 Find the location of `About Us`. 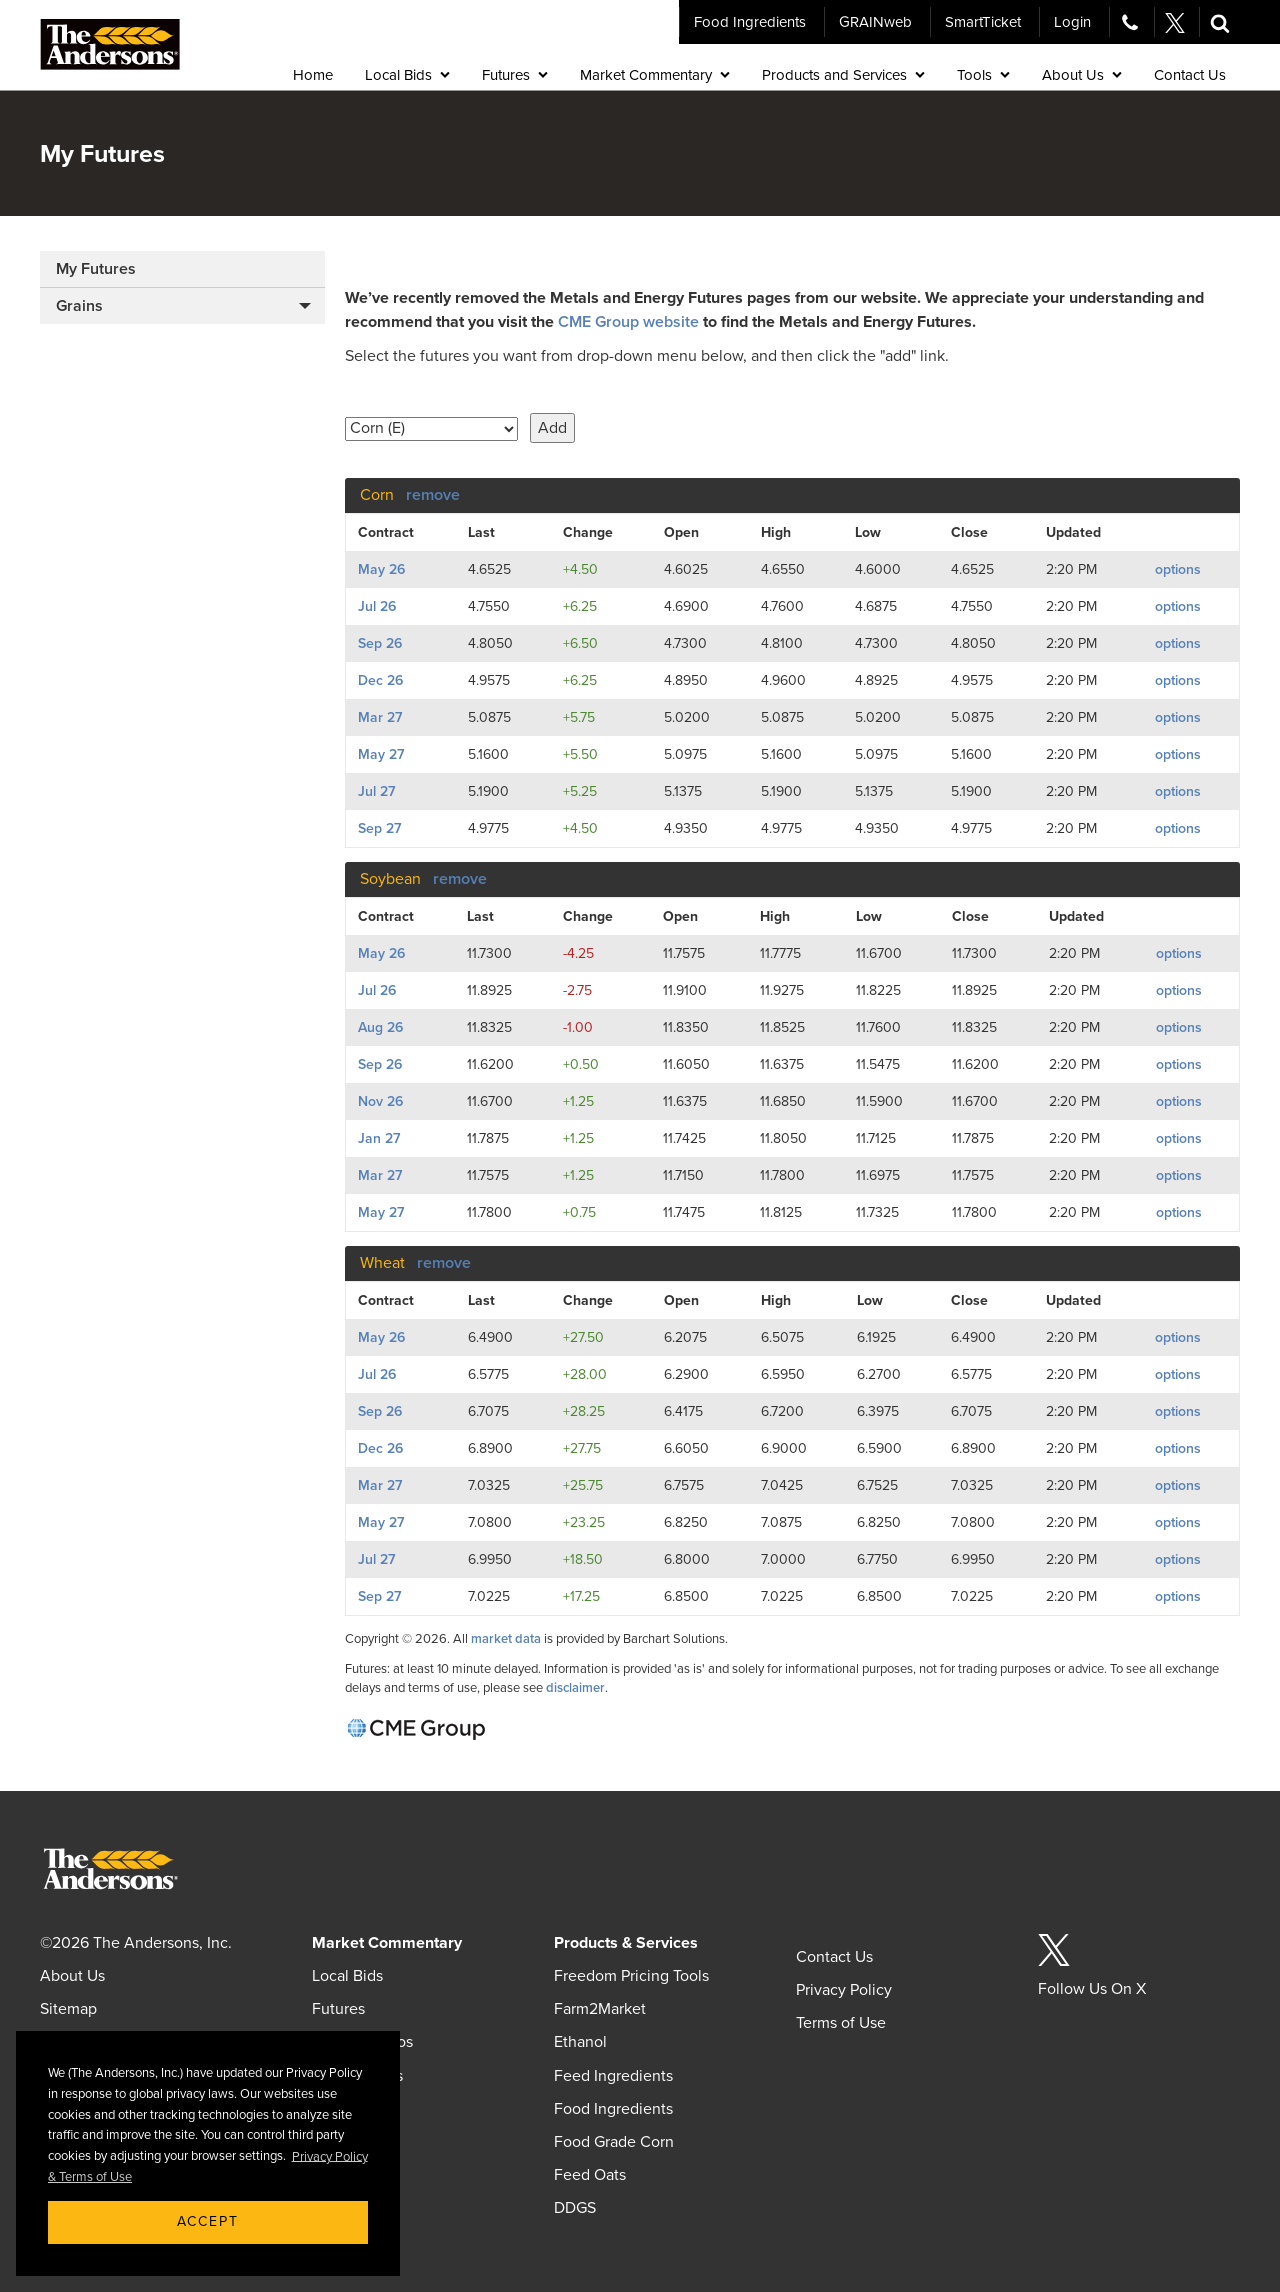

About Us is located at coordinates (72, 1976).